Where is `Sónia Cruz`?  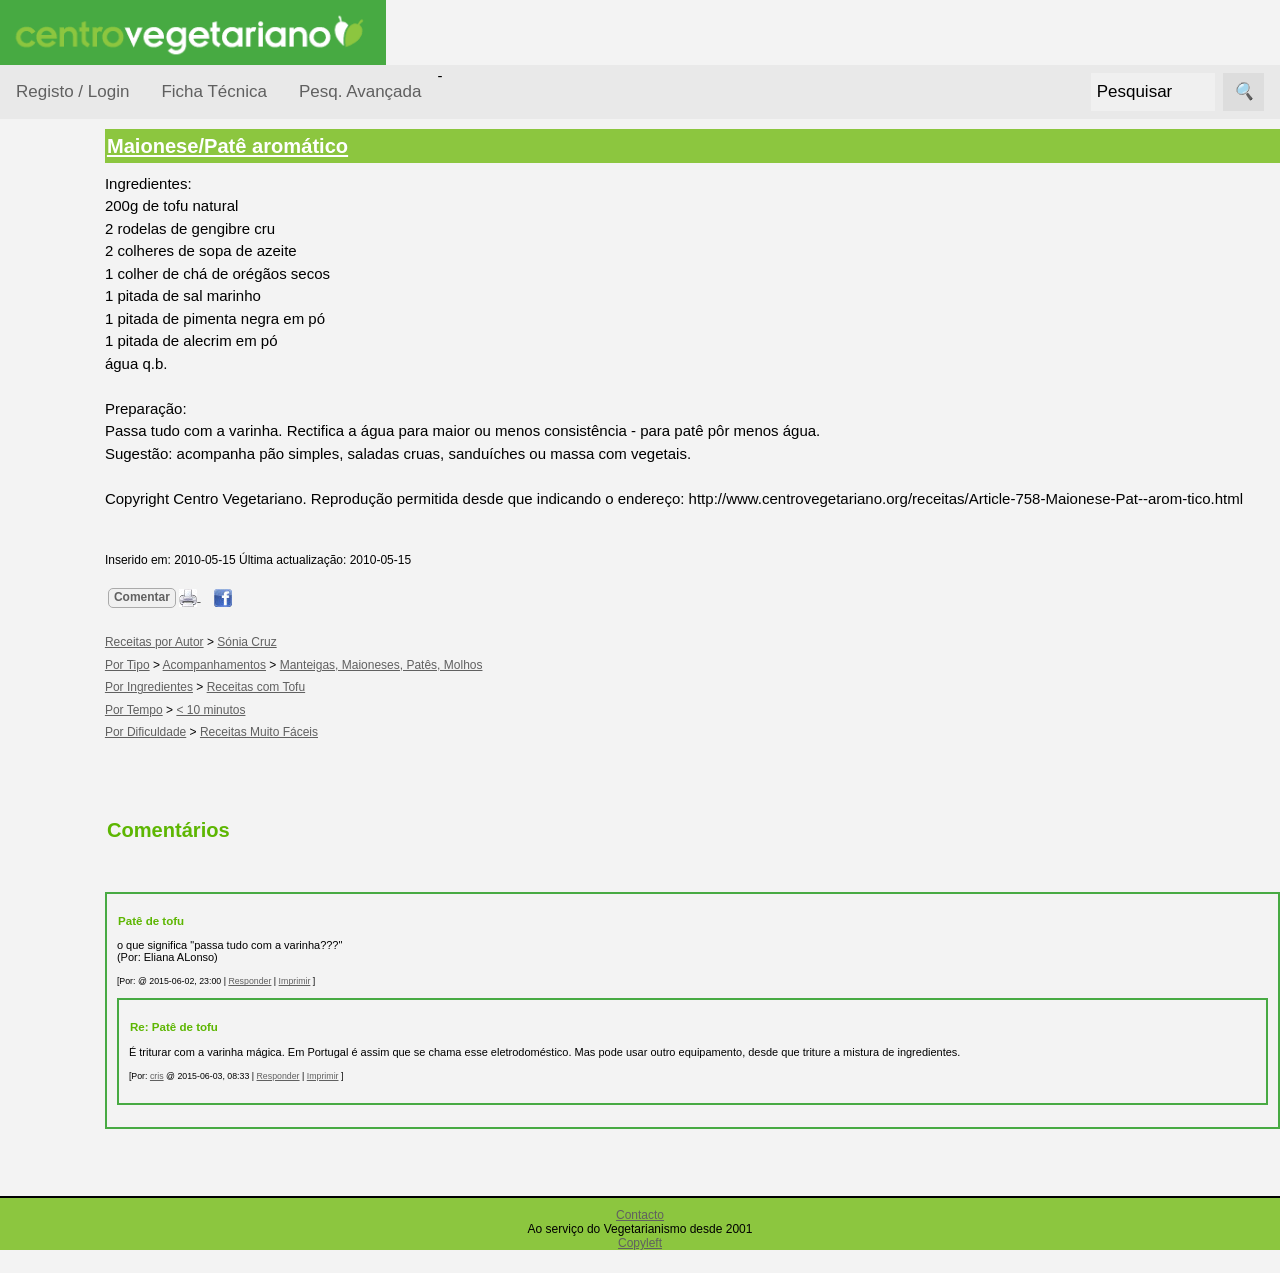 Sónia Cruz is located at coordinates (341, 665).